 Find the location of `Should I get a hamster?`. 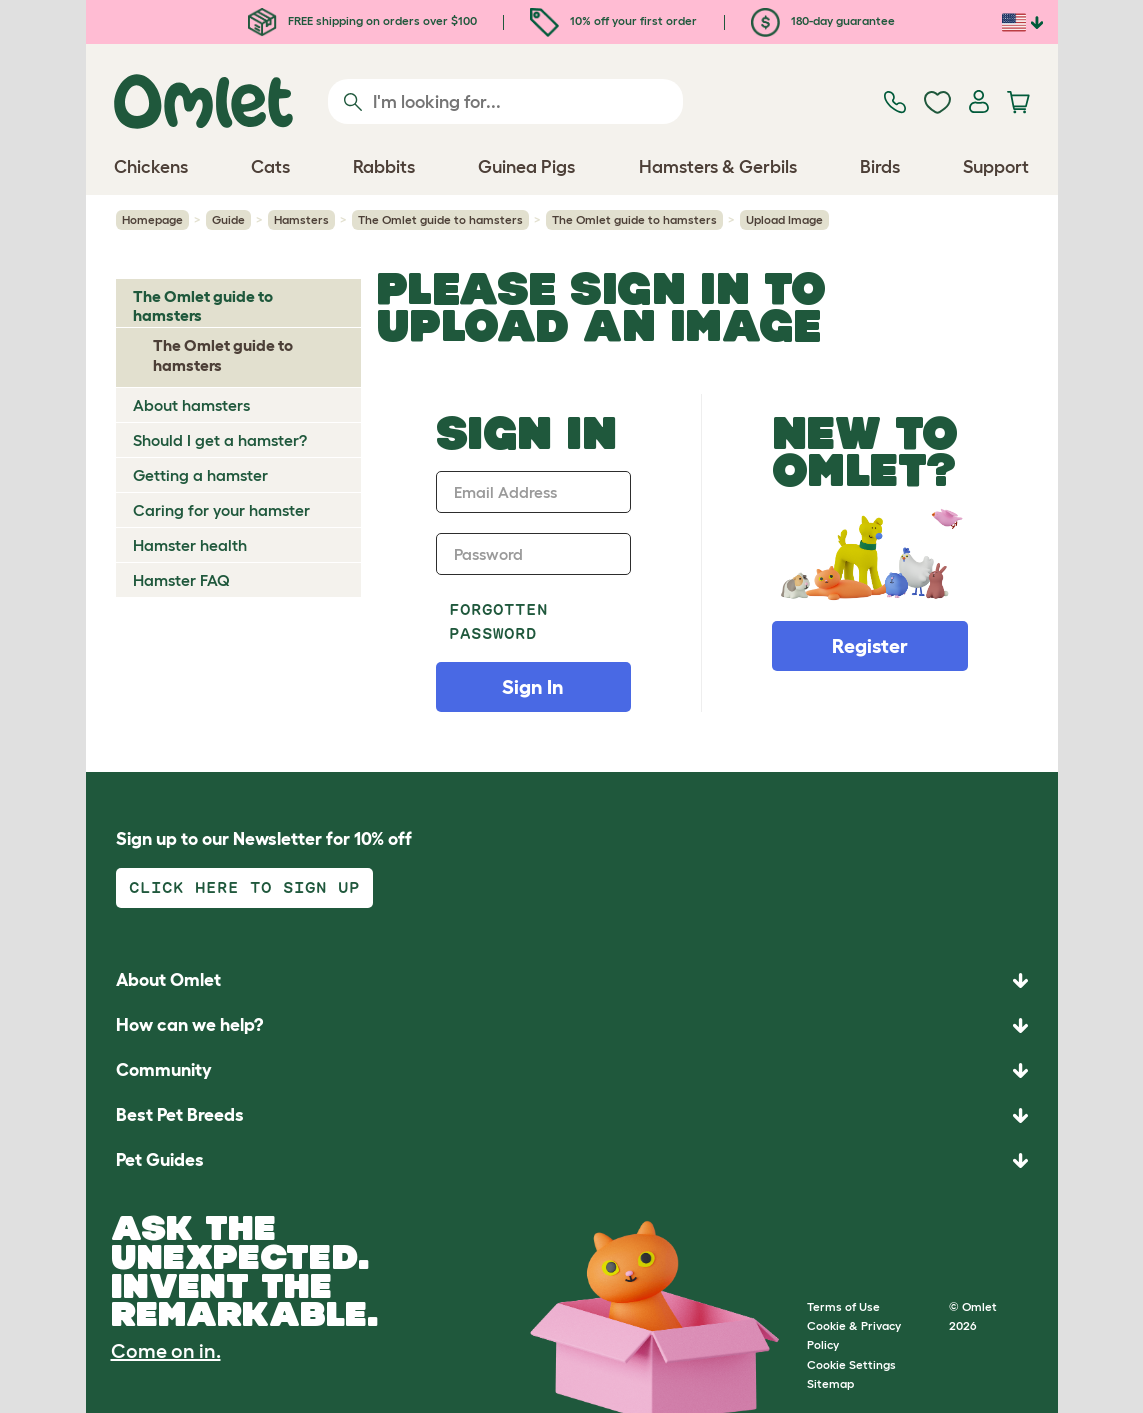

Should I get a hamster? is located at coordinates (220, 440).